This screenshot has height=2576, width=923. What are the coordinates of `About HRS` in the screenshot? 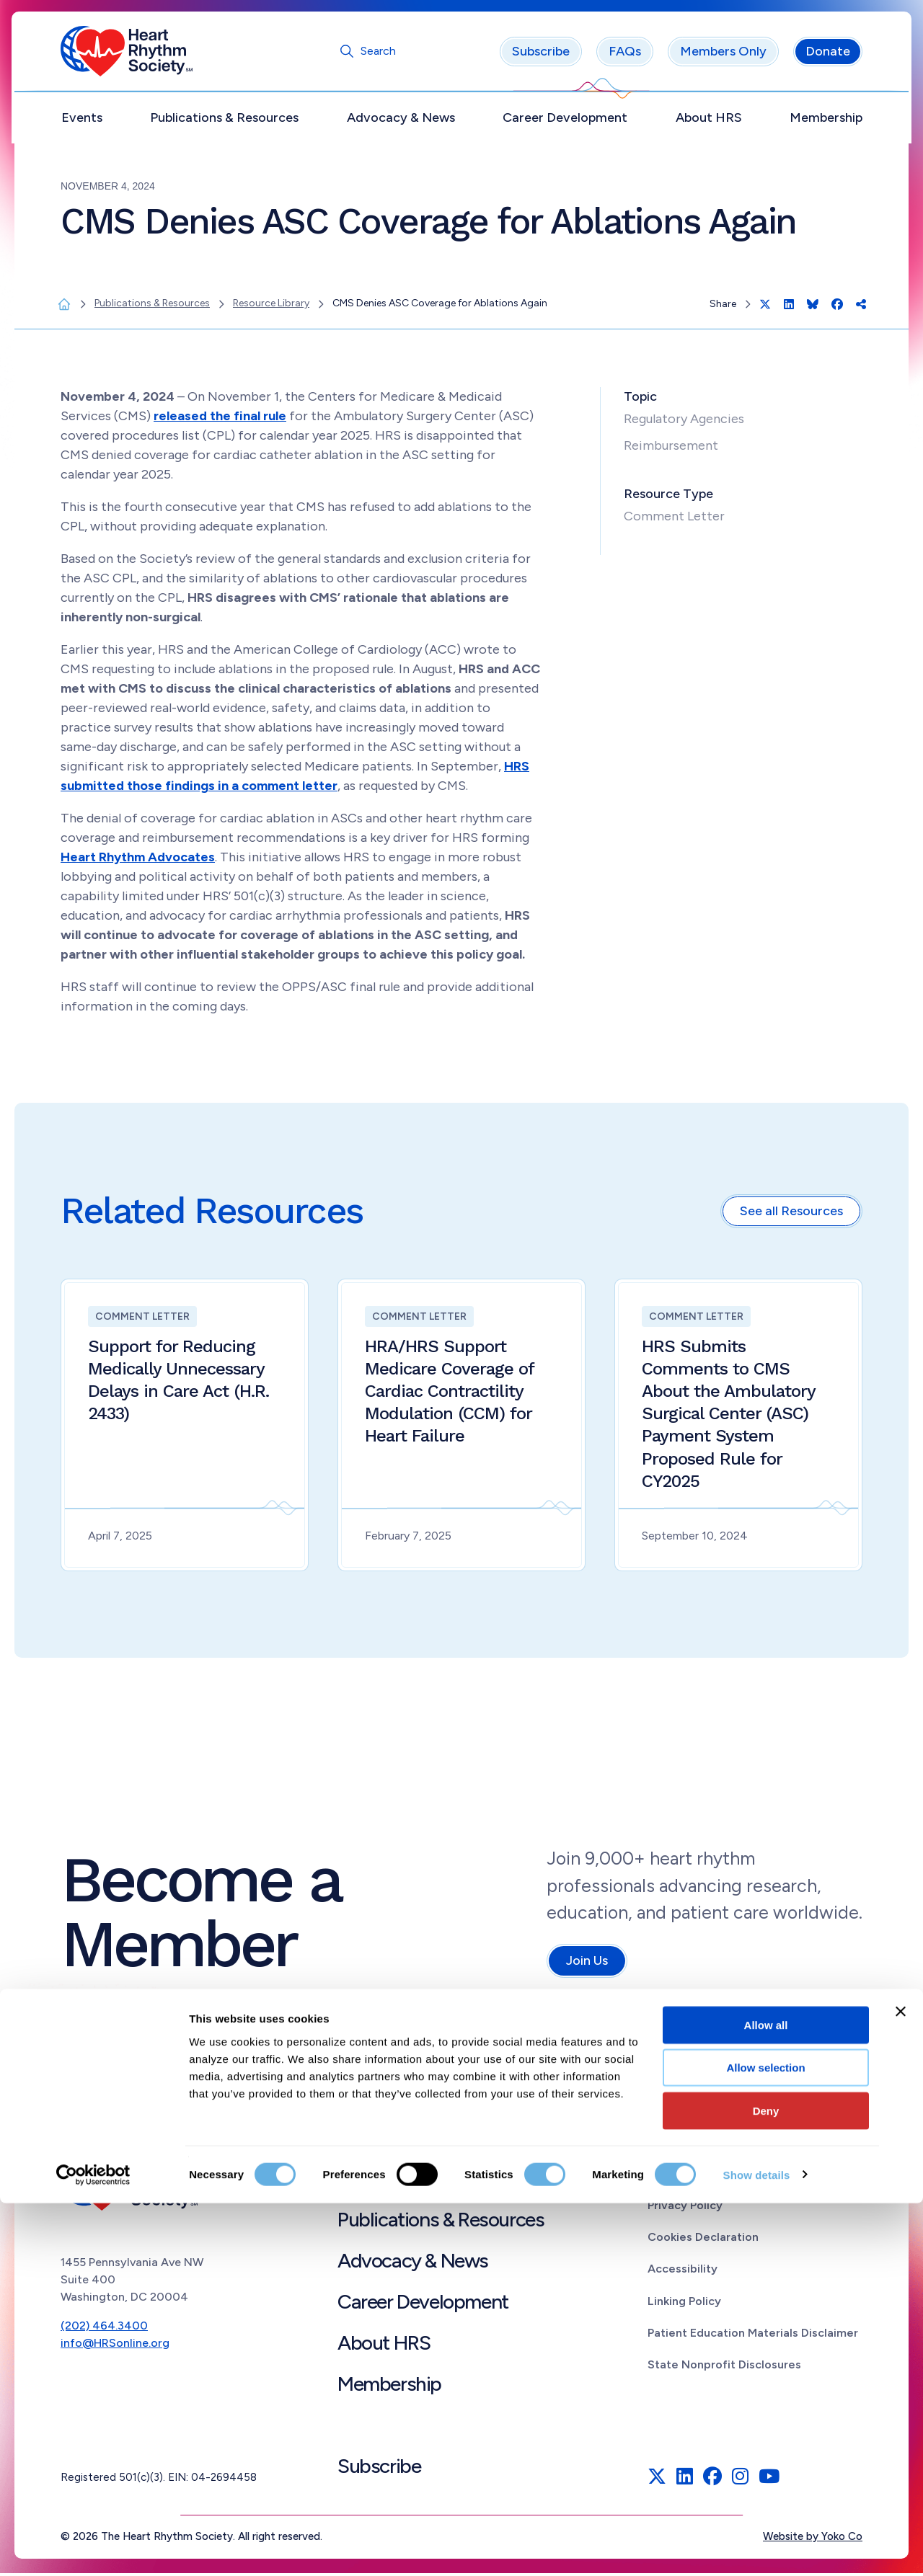 It's located at (709, 120).